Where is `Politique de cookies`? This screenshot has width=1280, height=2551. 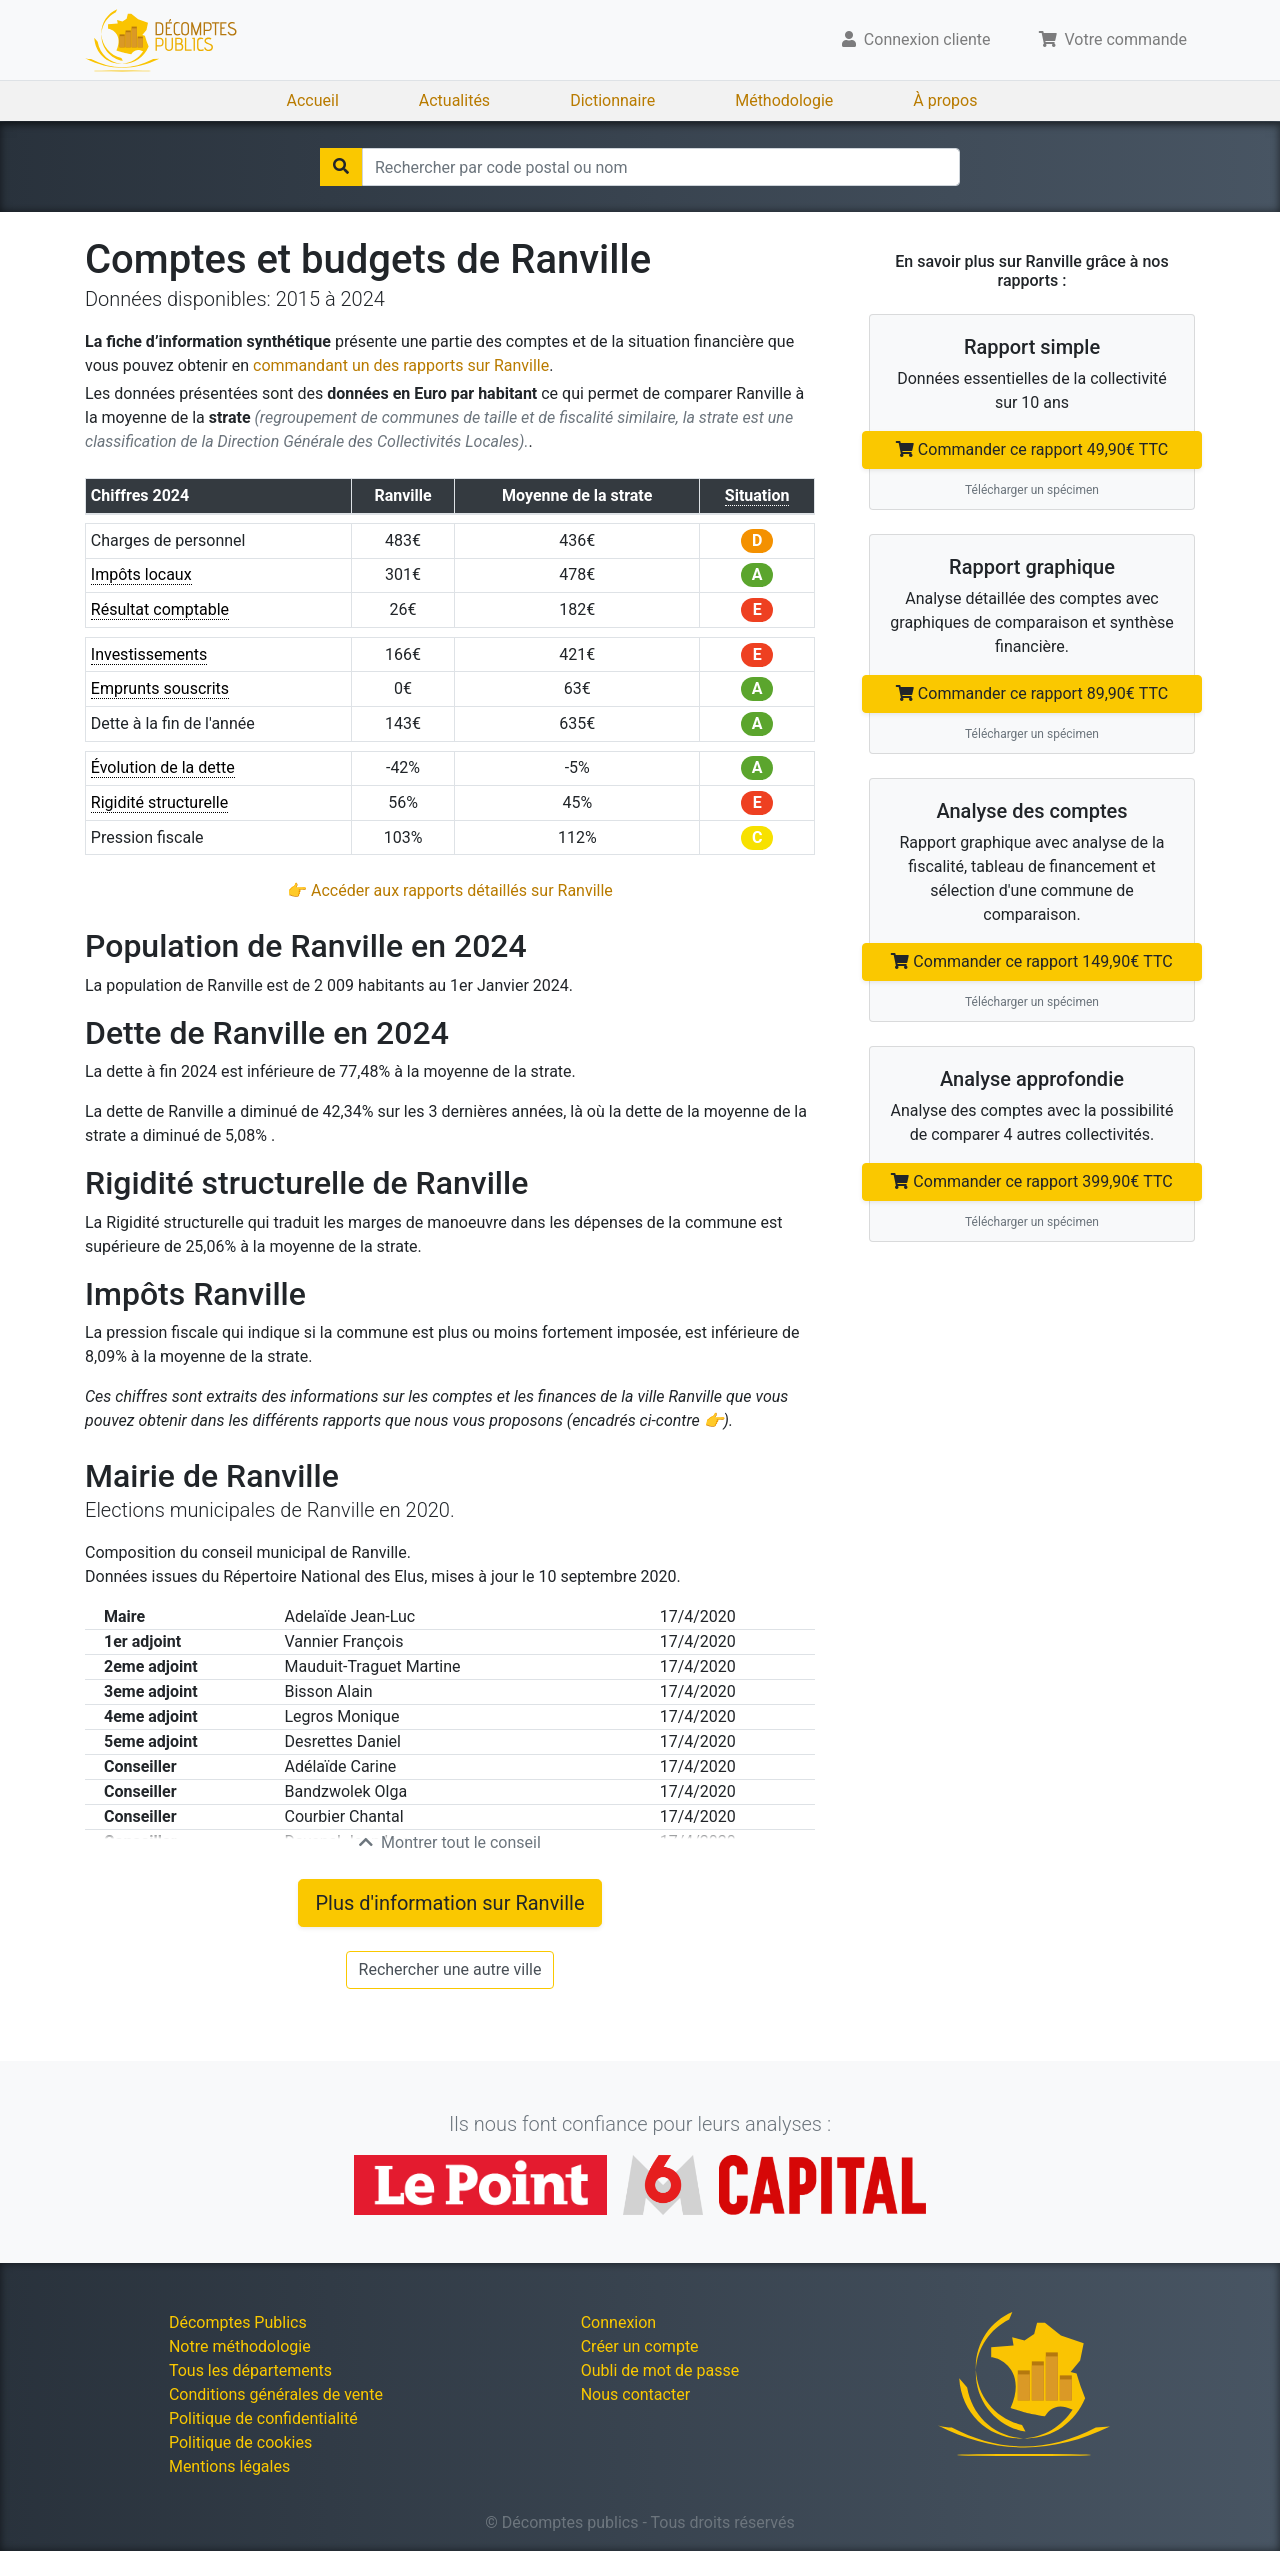
Politique de cookies is located at coordinates (240, 2442).